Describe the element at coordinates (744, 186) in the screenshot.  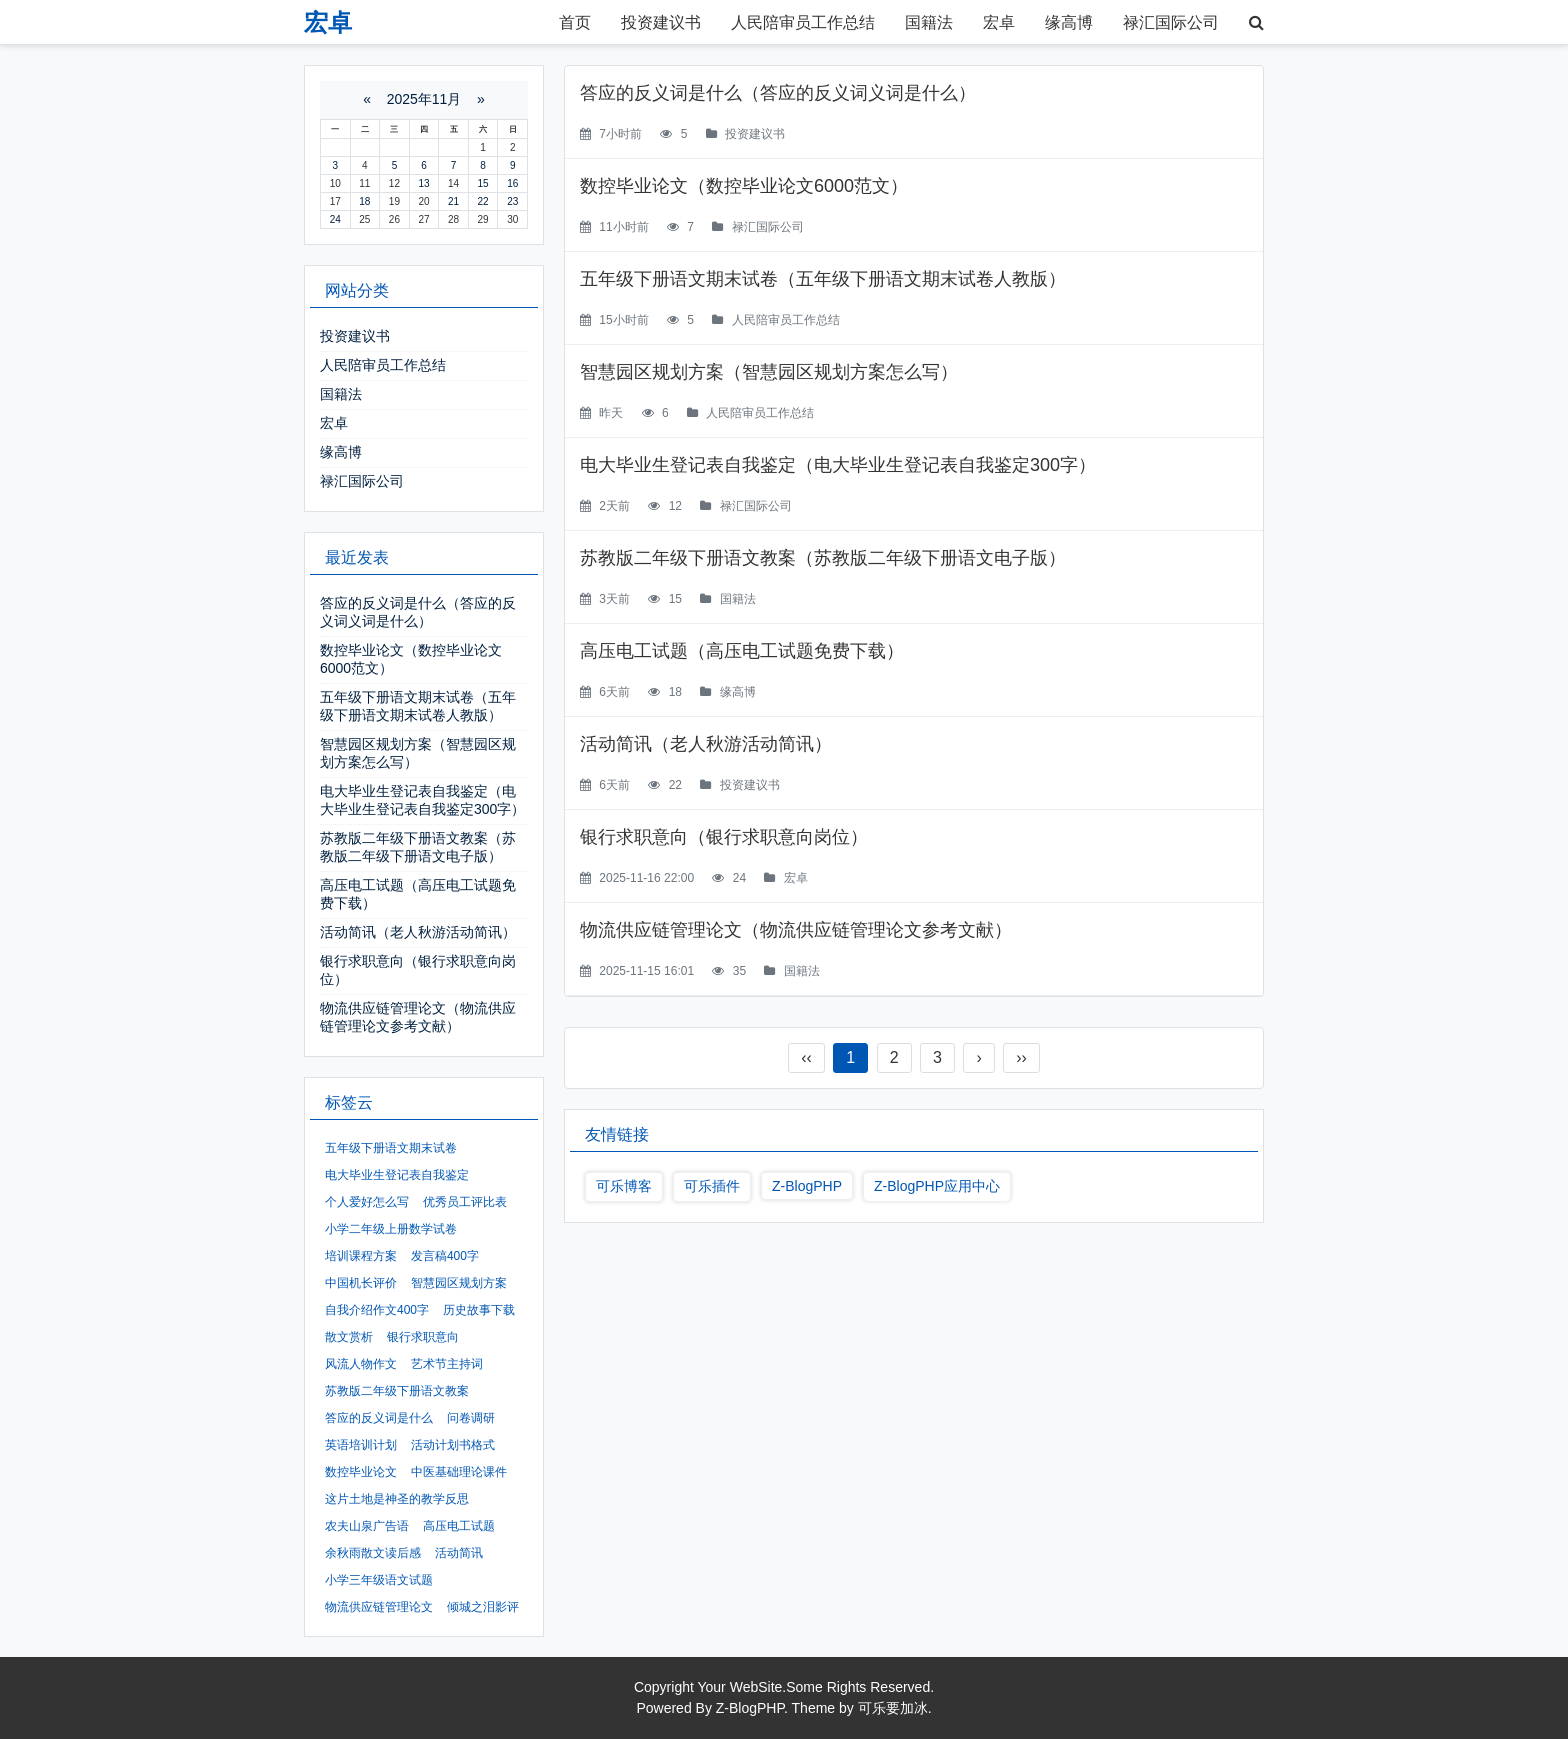
I see `数控毕业论文（数控毕业论文6000范文）` at that location.